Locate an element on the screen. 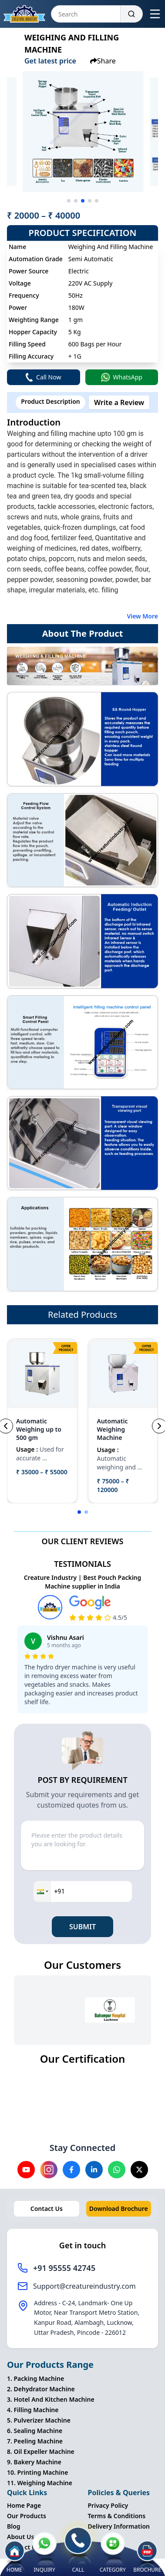 The width and height of the screenshot is (165, 2576). 8. Oil Expeller Machine is located at coordinates (40, 2451).